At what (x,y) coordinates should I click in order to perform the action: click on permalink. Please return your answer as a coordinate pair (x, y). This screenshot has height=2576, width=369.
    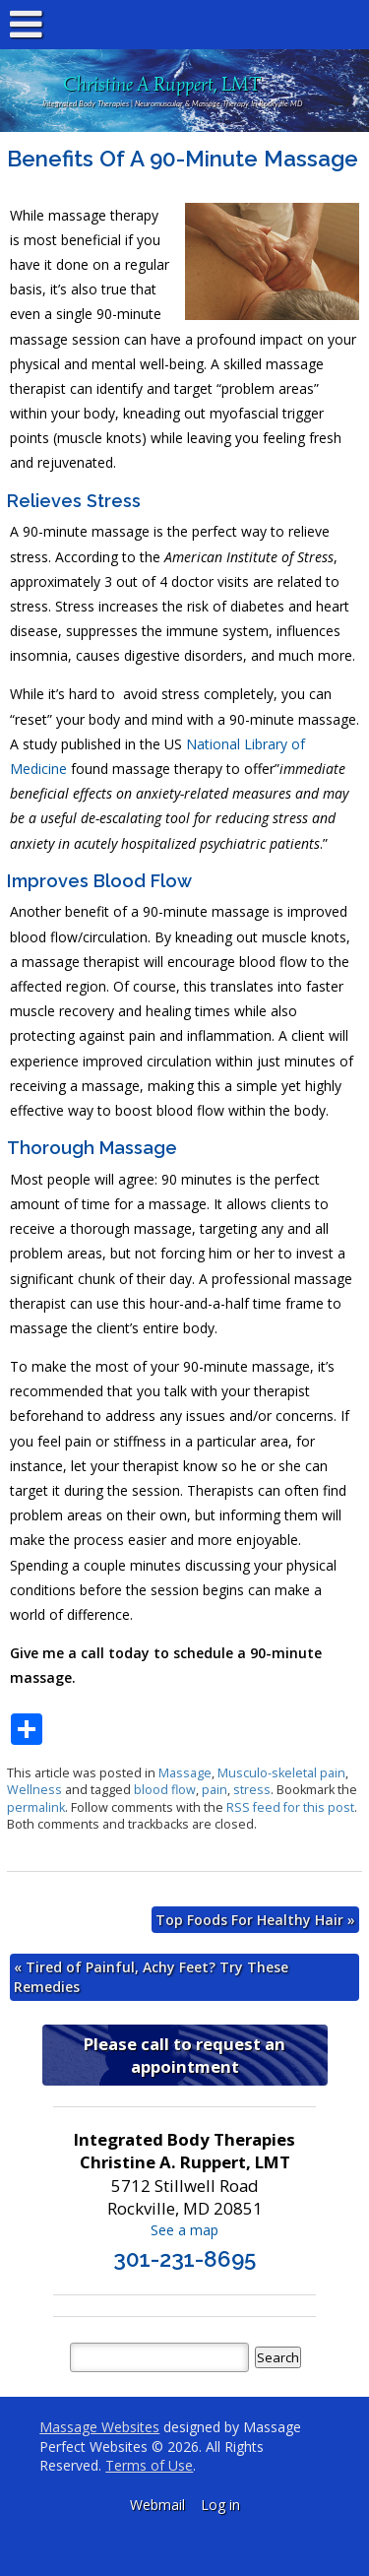
    Looking at the image, I should click on (36, 1807).